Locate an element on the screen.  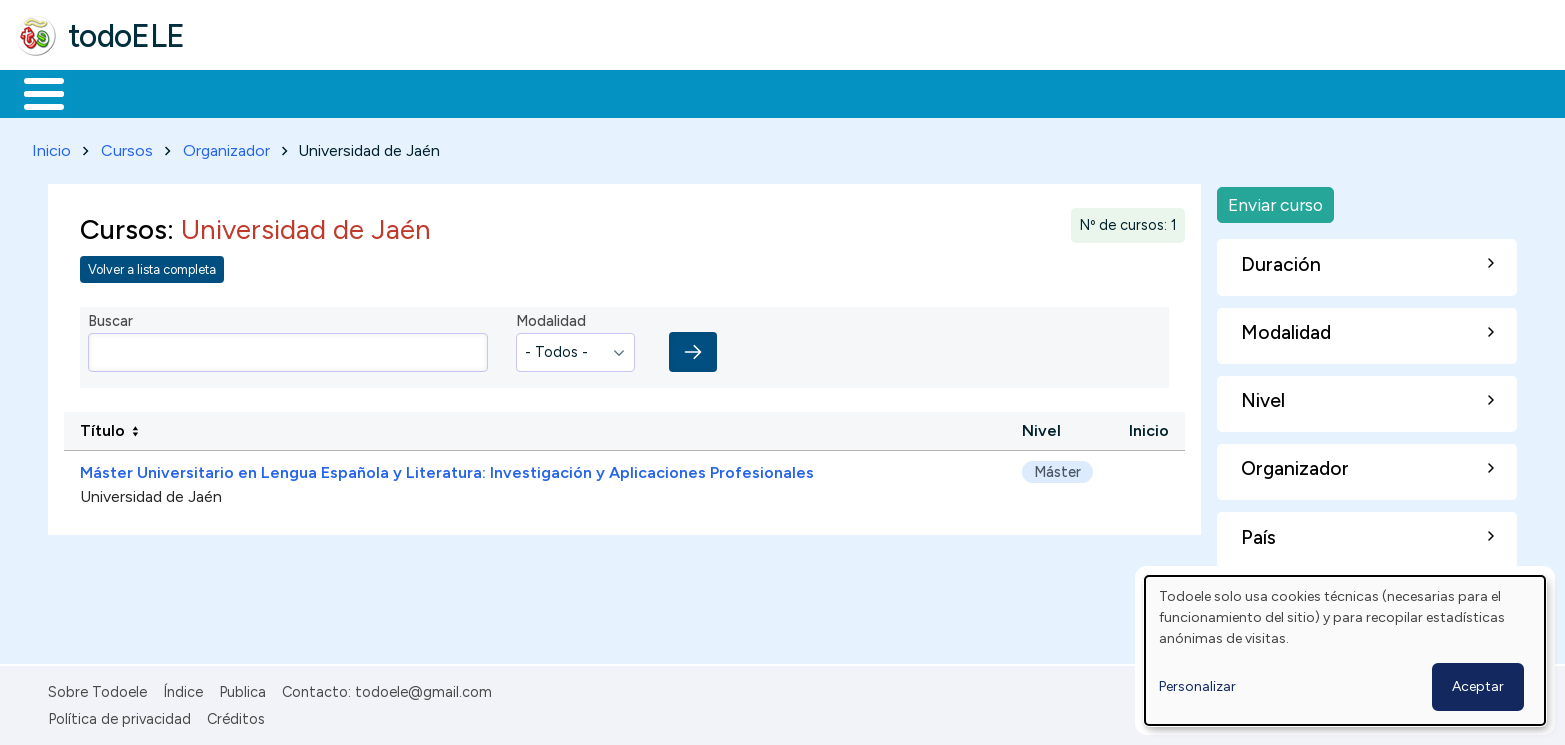
Volver a lista completa is located at coordinates (152, 265).